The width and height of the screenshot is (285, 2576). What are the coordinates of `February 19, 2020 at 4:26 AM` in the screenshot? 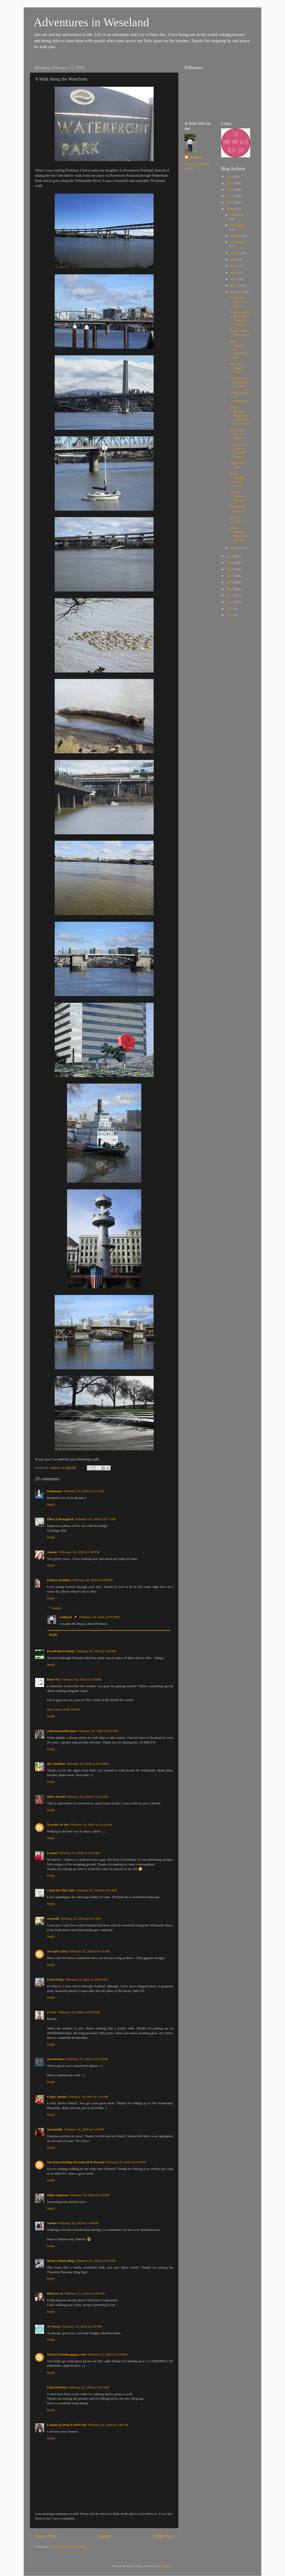 It's located at (96, 1890).